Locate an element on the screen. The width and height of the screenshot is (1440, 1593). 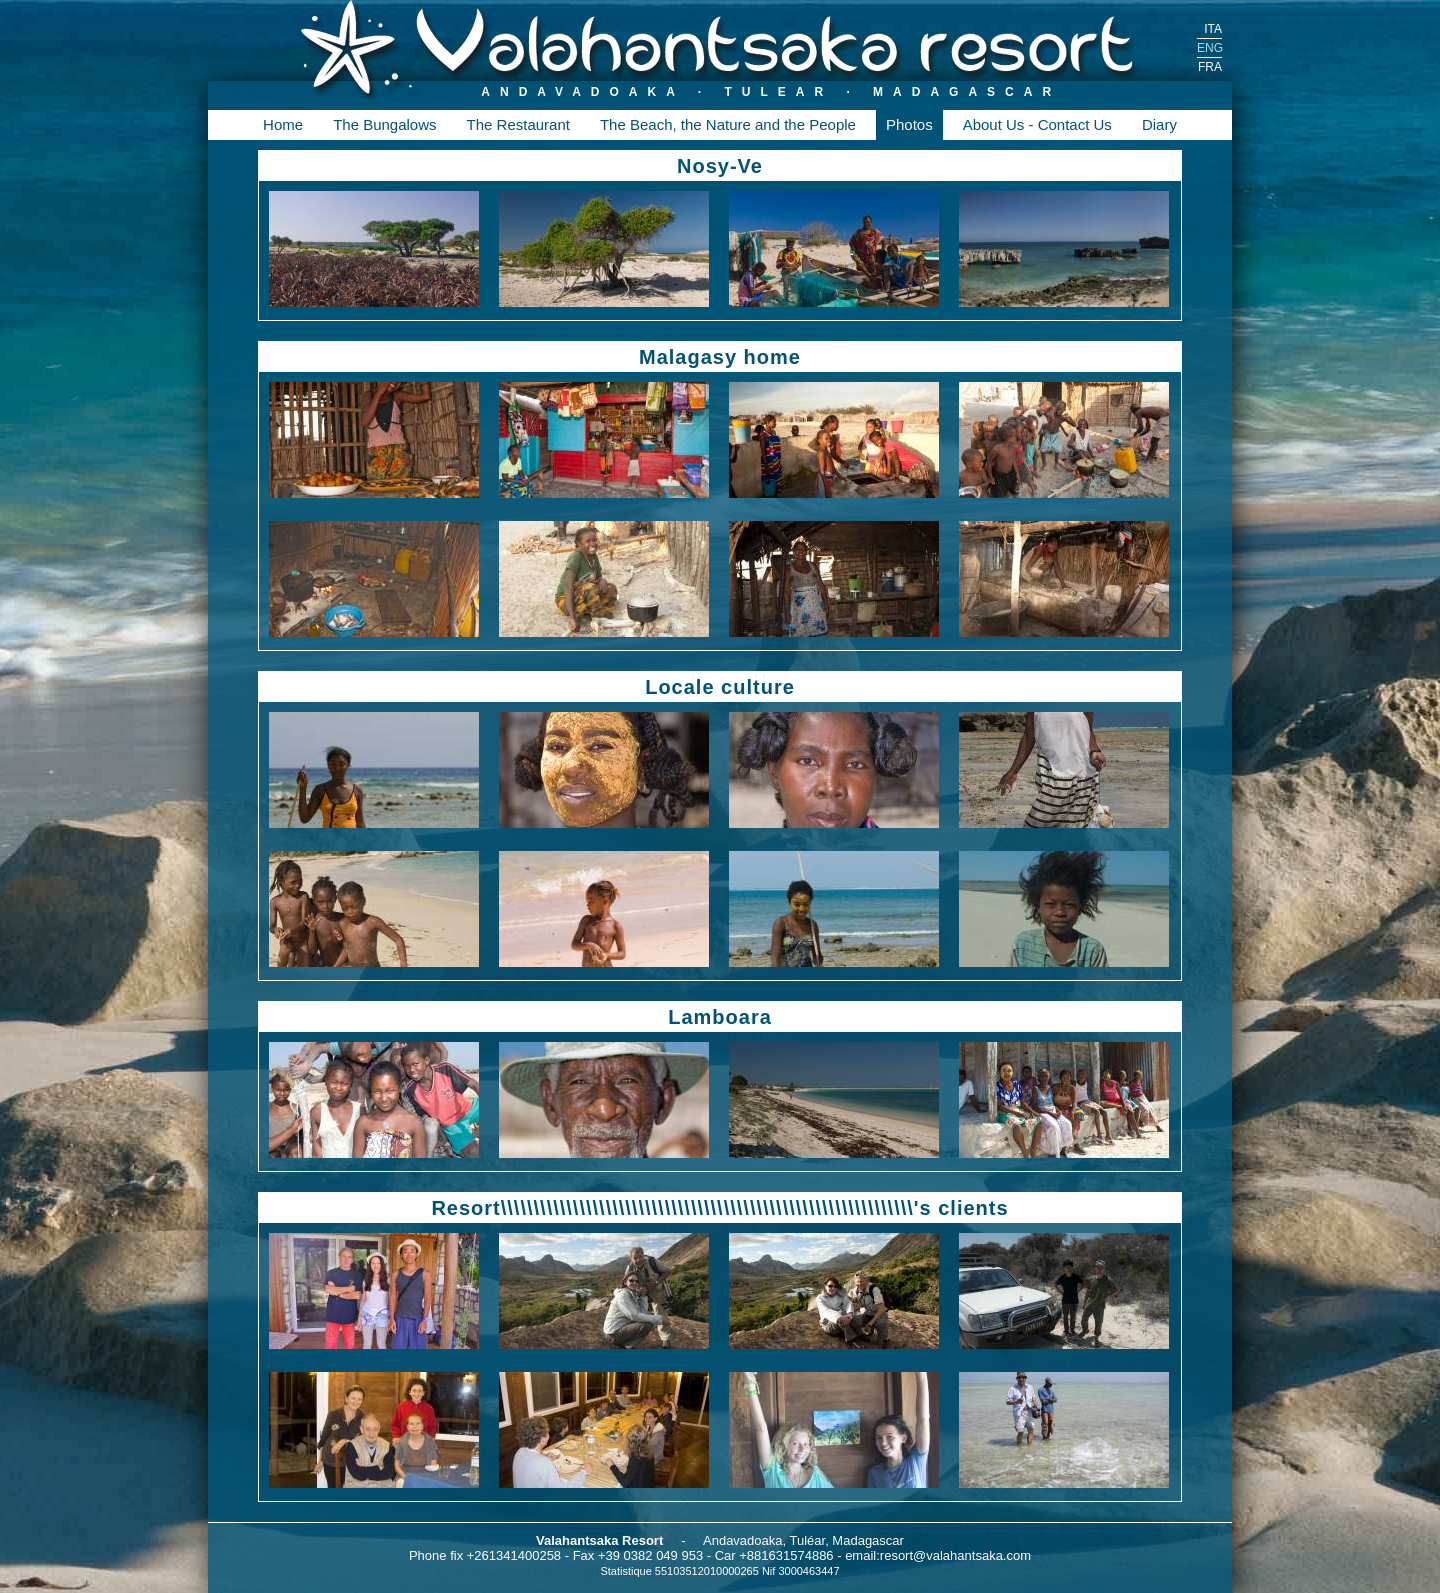
The Beach, the Nature and the People is located at coordinates (728, 124).